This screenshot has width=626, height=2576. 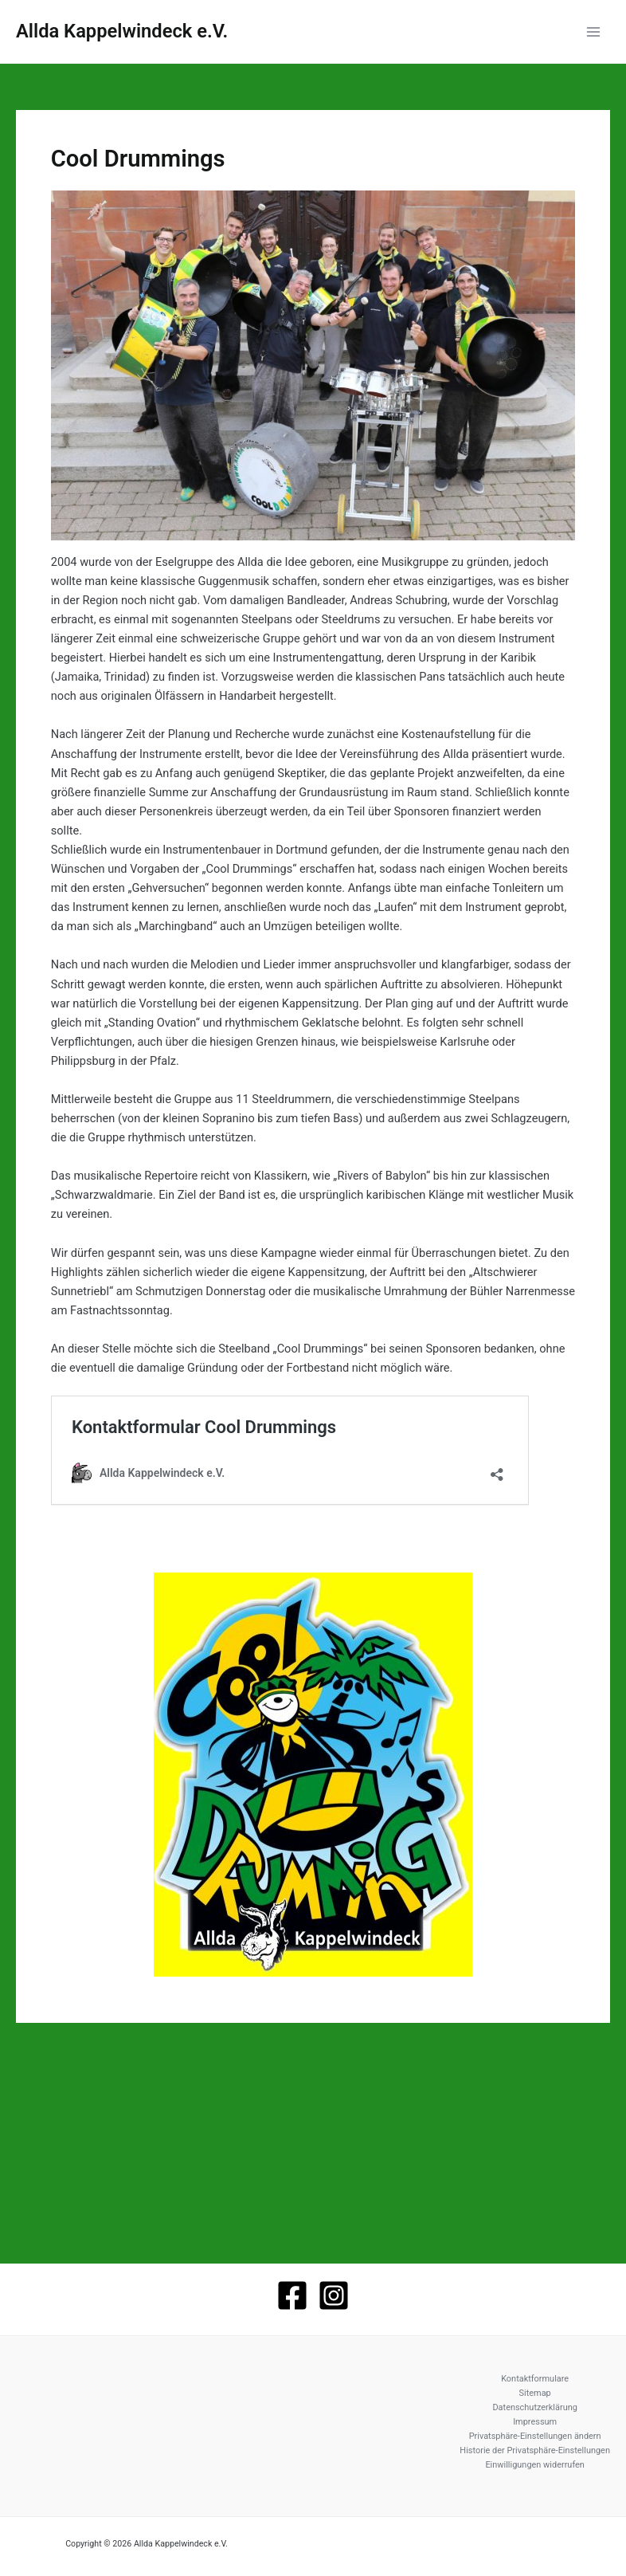 What do you see at coordinates (593, 32) in the screenshot?
I see `[Hauptmenü-Umschalter]` at bounding box center [593, 32].